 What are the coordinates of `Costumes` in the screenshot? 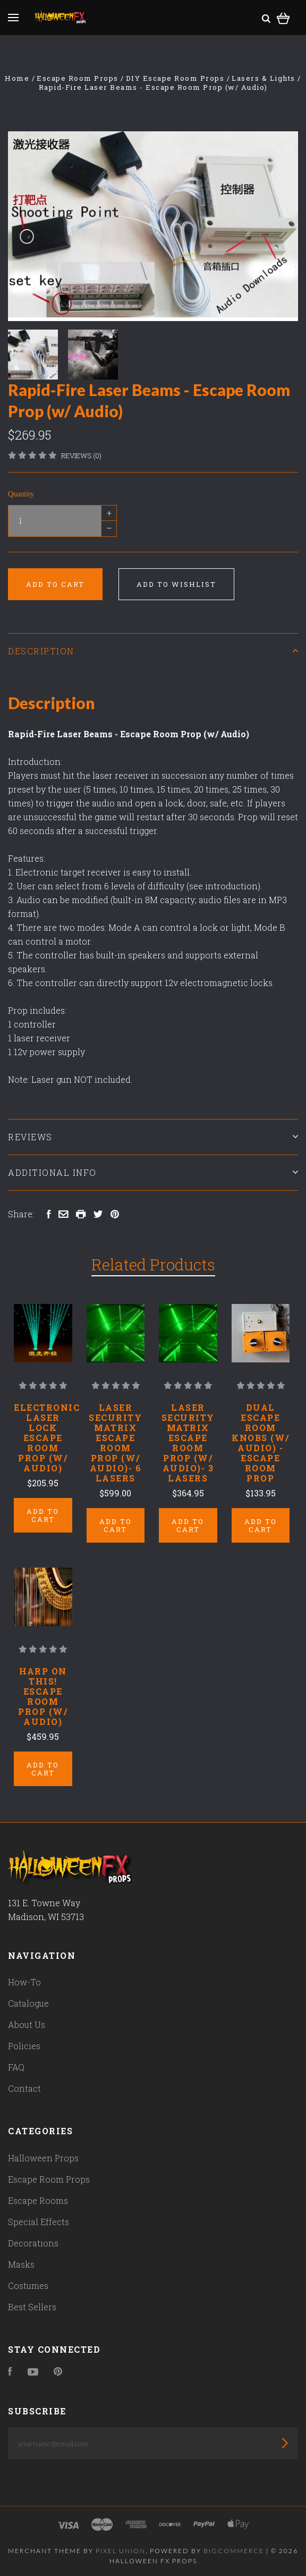 It's located at (28, 2285).